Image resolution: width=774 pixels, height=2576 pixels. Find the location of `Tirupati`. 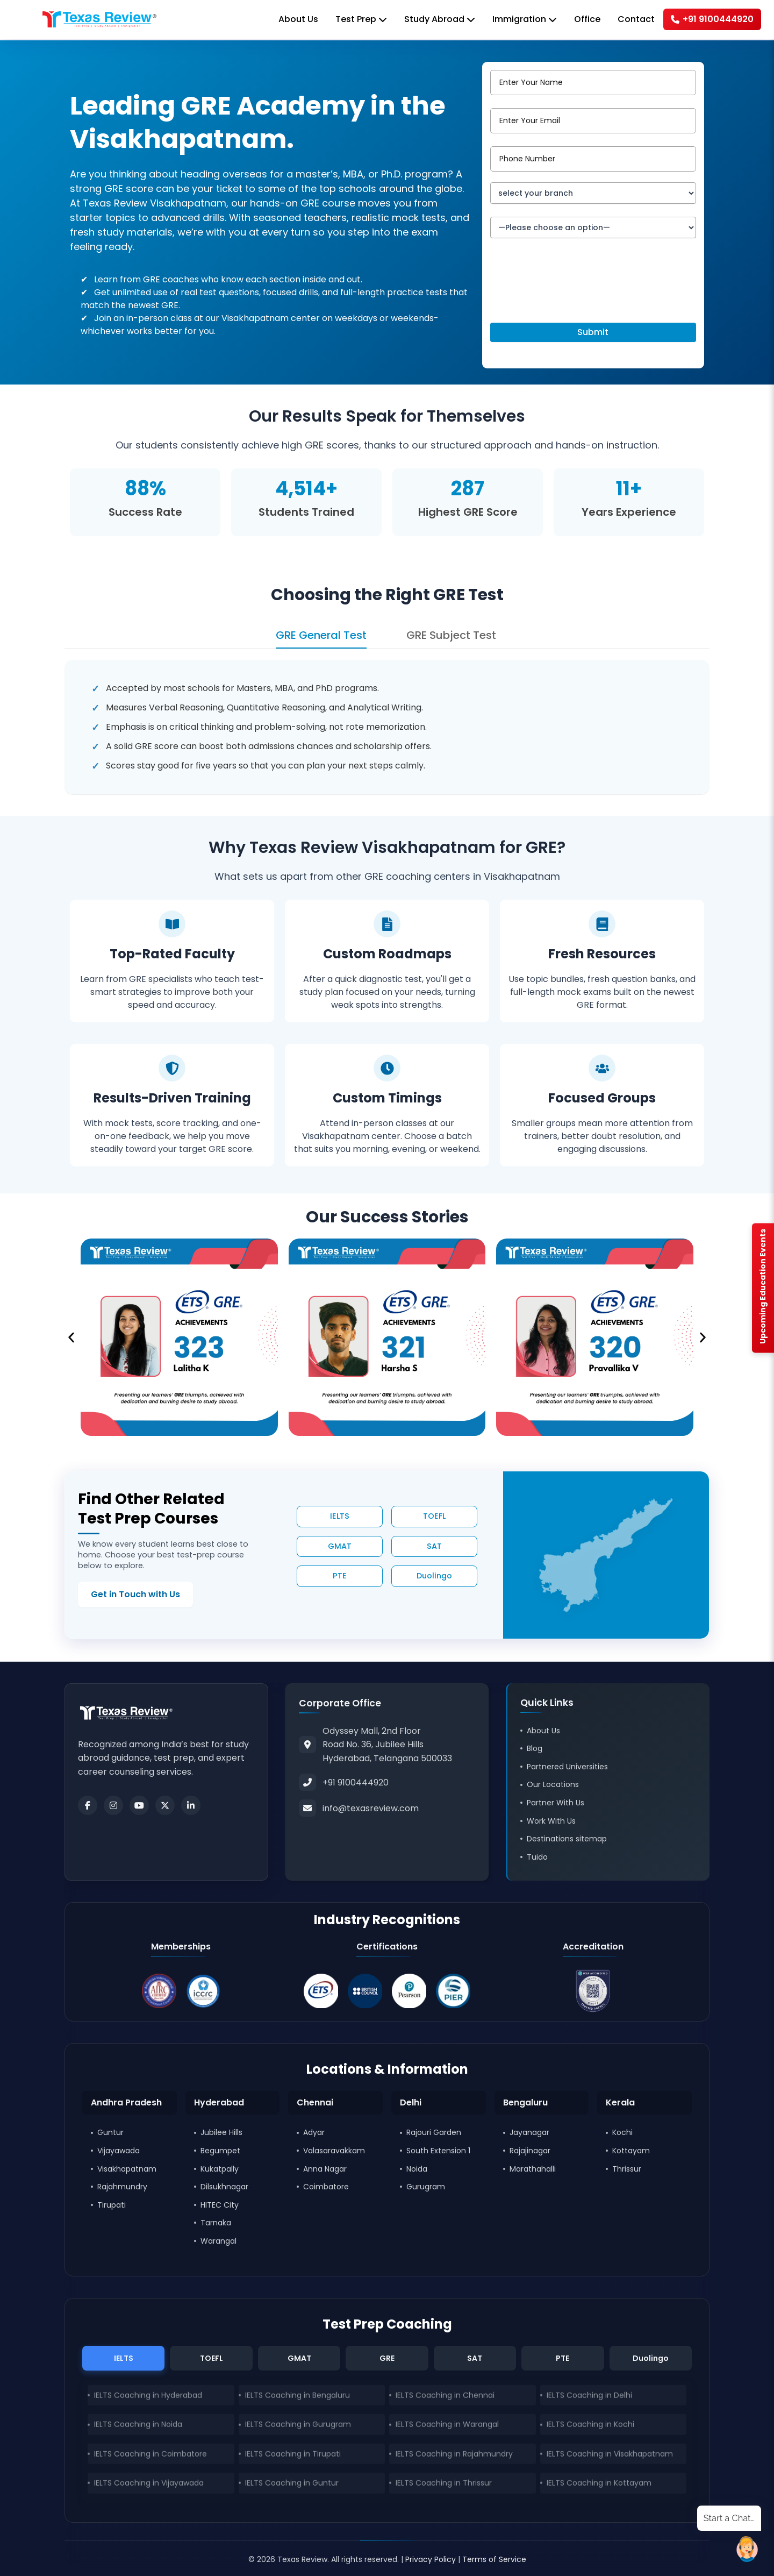

Tirupati is located at coordinates (111, 2205).